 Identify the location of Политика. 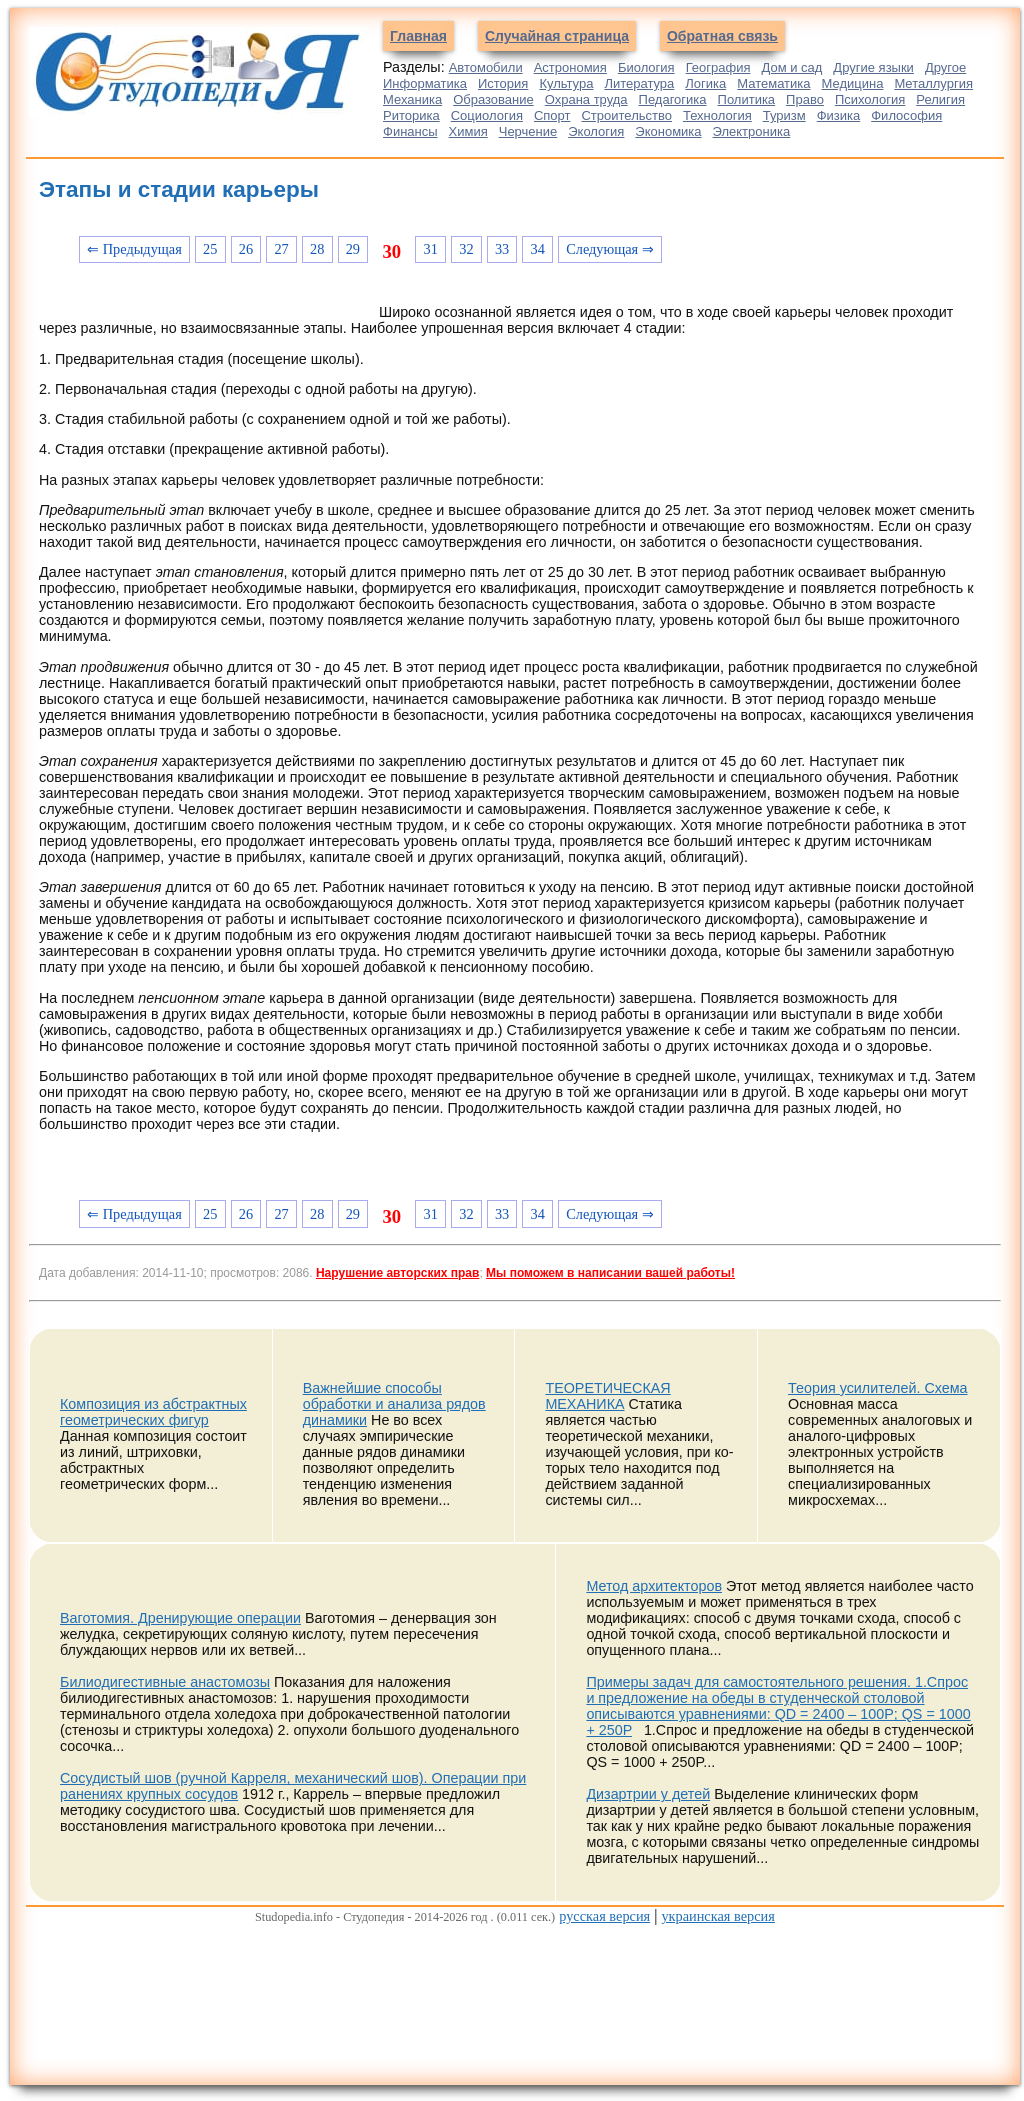
(747, 99).